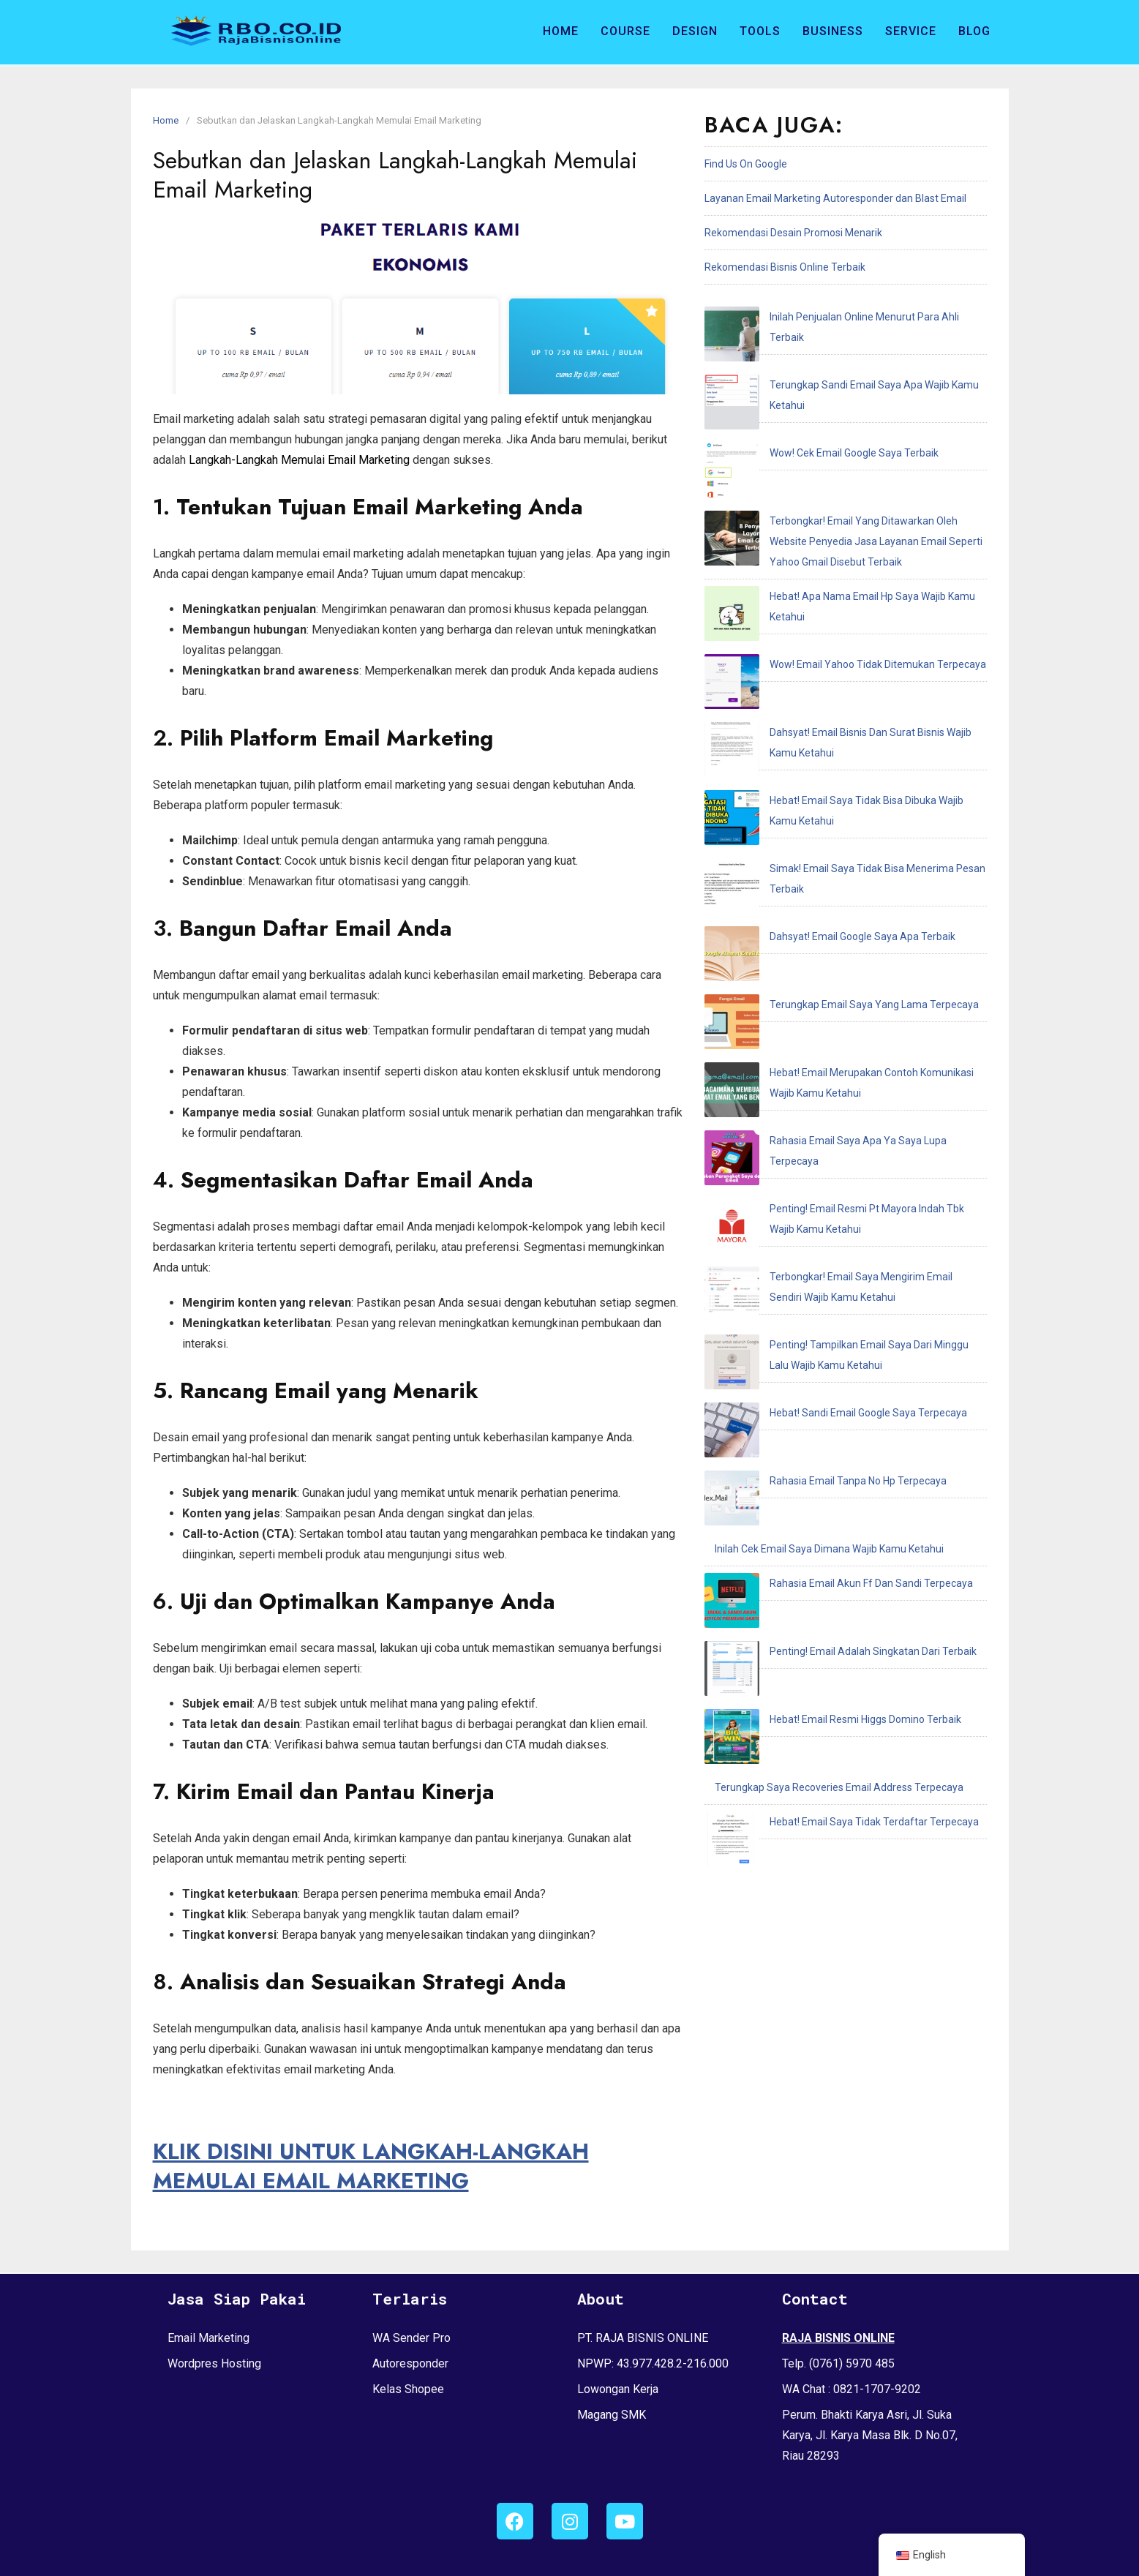 The width and height of the screenshot is (1139, 2576). I want to click on Simak! Email Saya Tidak Bisa Menerima Pesan Terbaik, so click(841, 633).